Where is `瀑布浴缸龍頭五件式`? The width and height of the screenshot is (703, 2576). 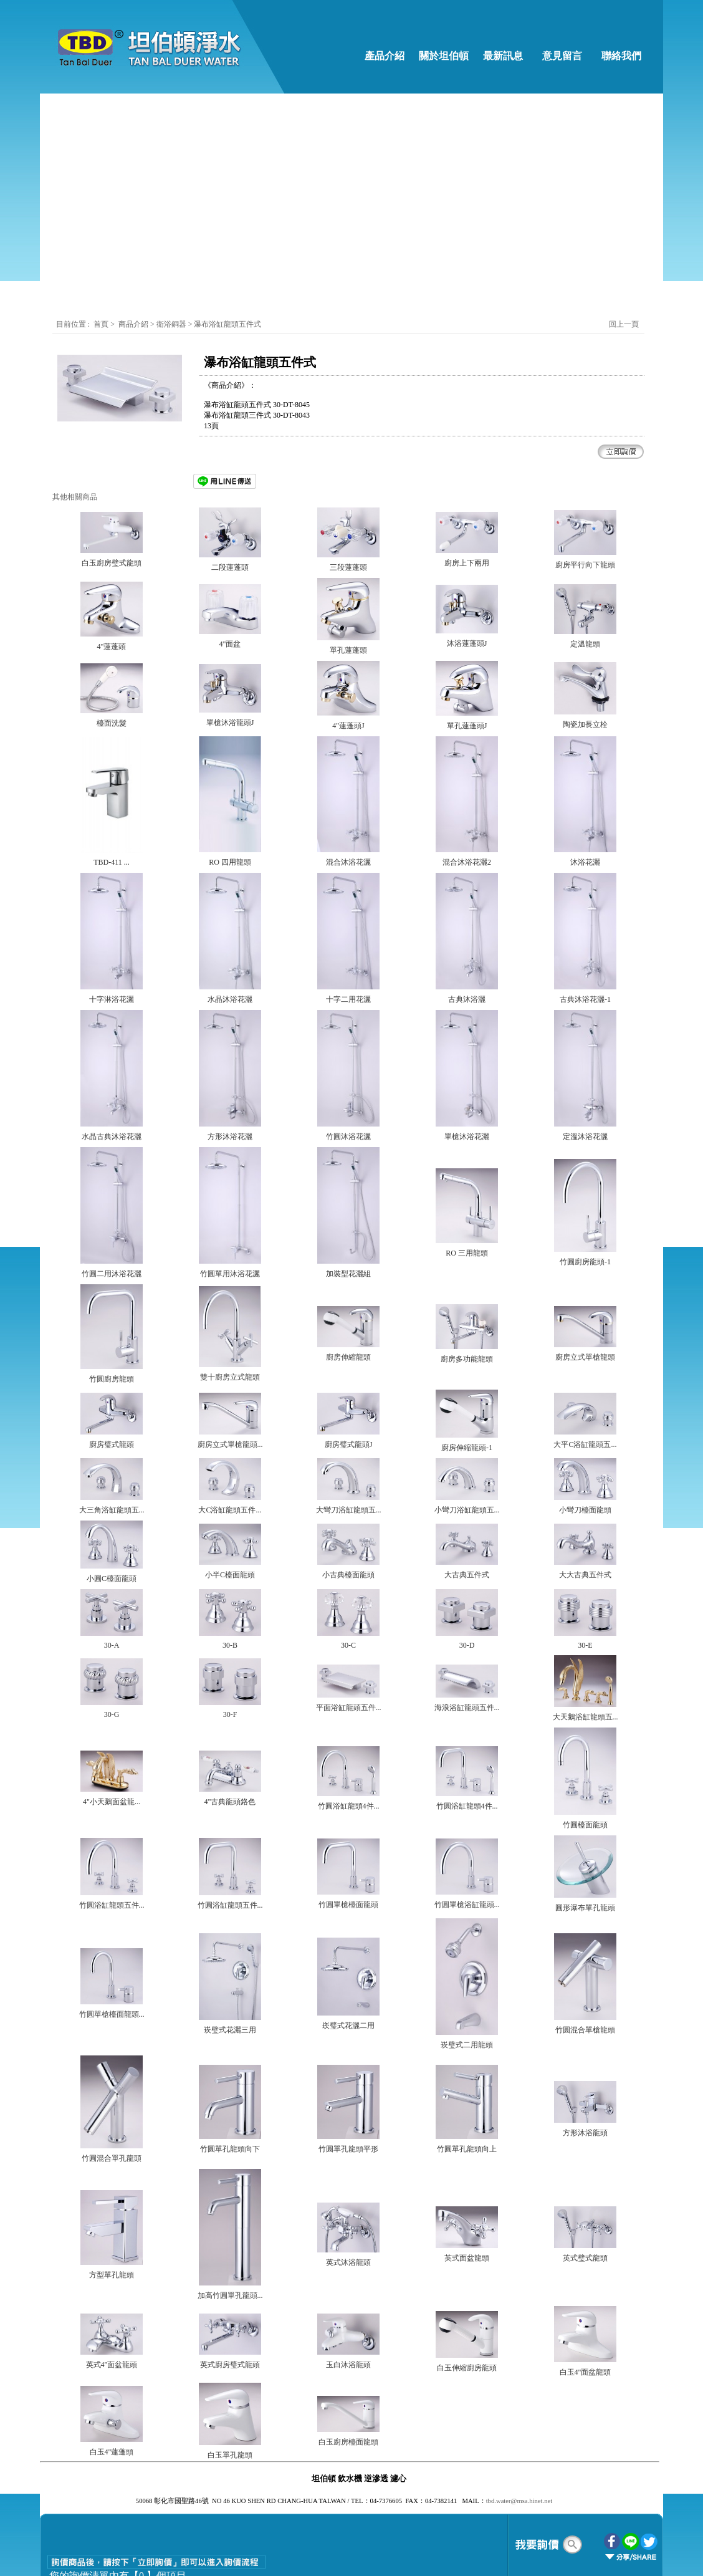 瀑布浴缸龍頭五件式 is located at coordinates (227, 324).